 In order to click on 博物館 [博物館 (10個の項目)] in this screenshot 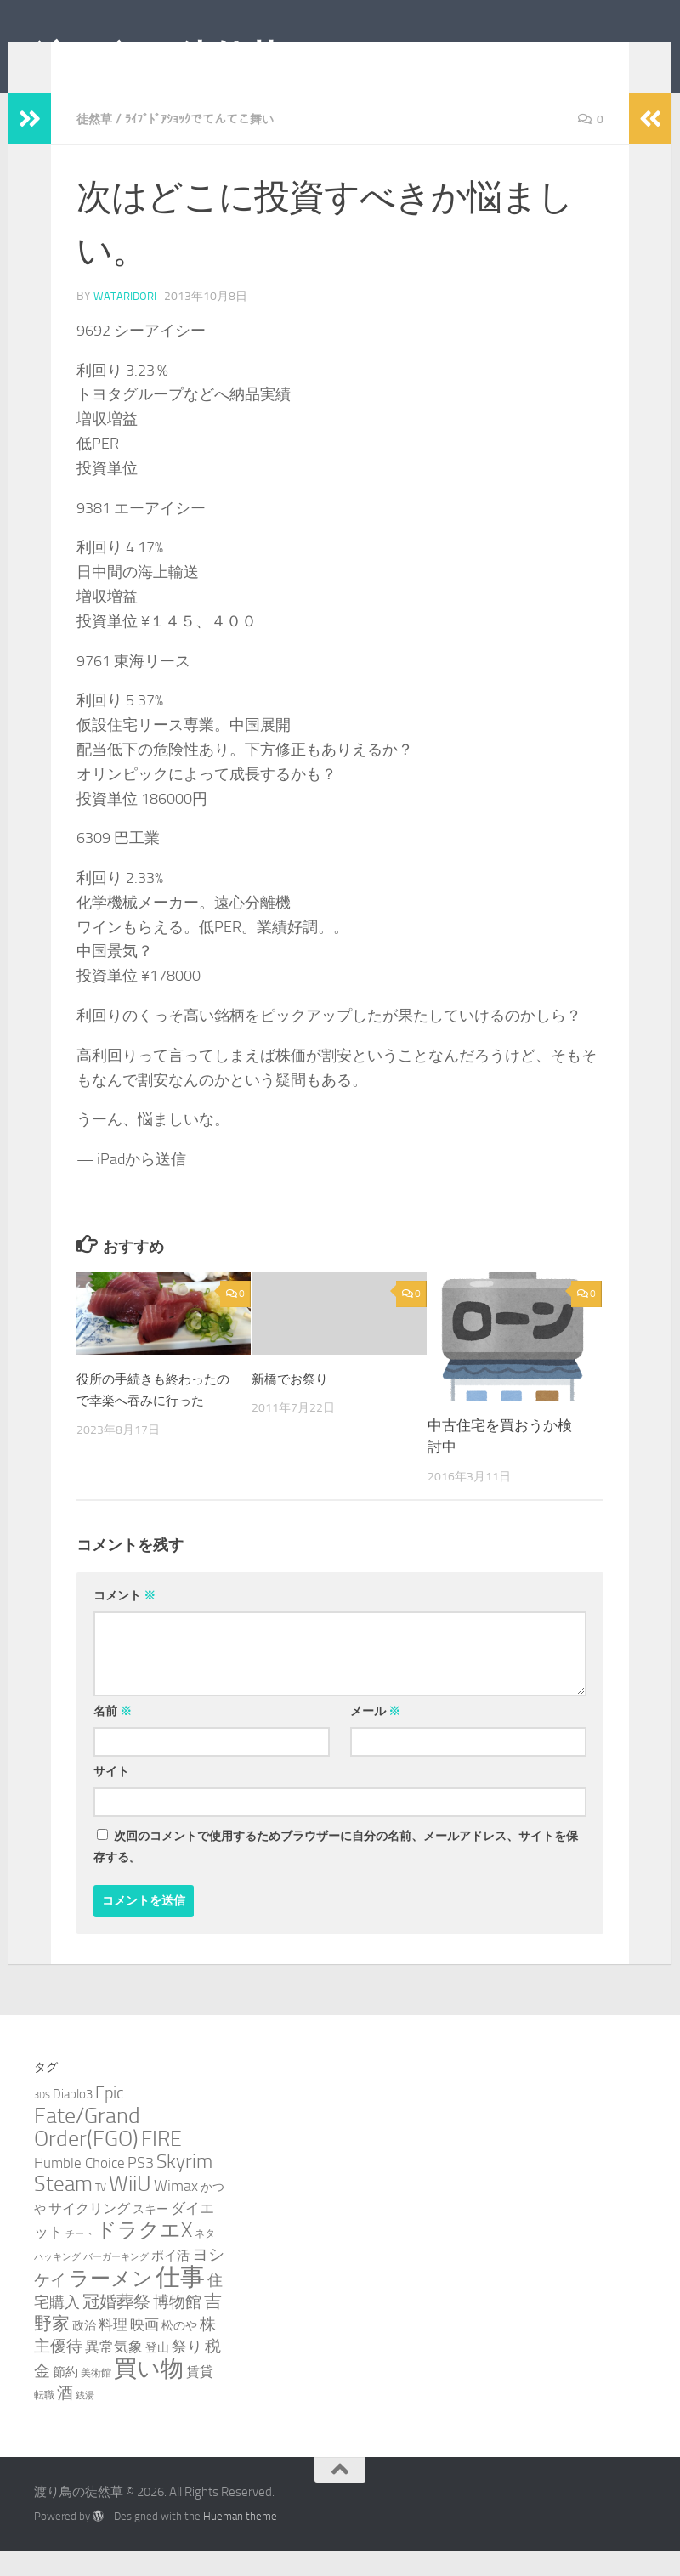, I will do `click(177, 2327)`.